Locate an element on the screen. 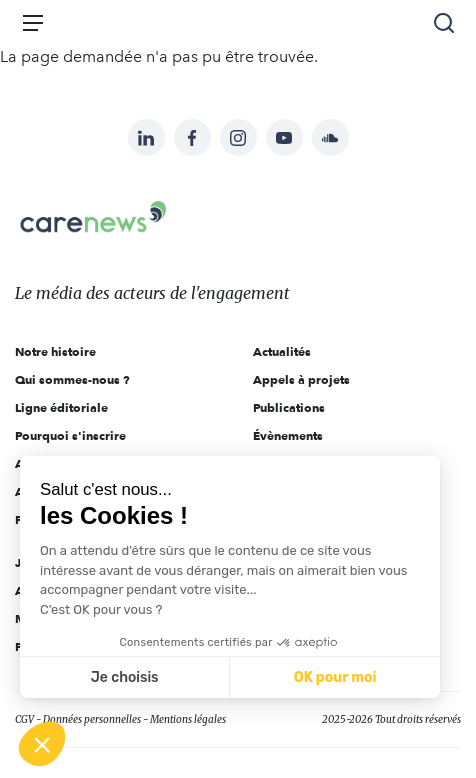 The image size is (476, 778). Évènements is located at coordinates (288, 435).